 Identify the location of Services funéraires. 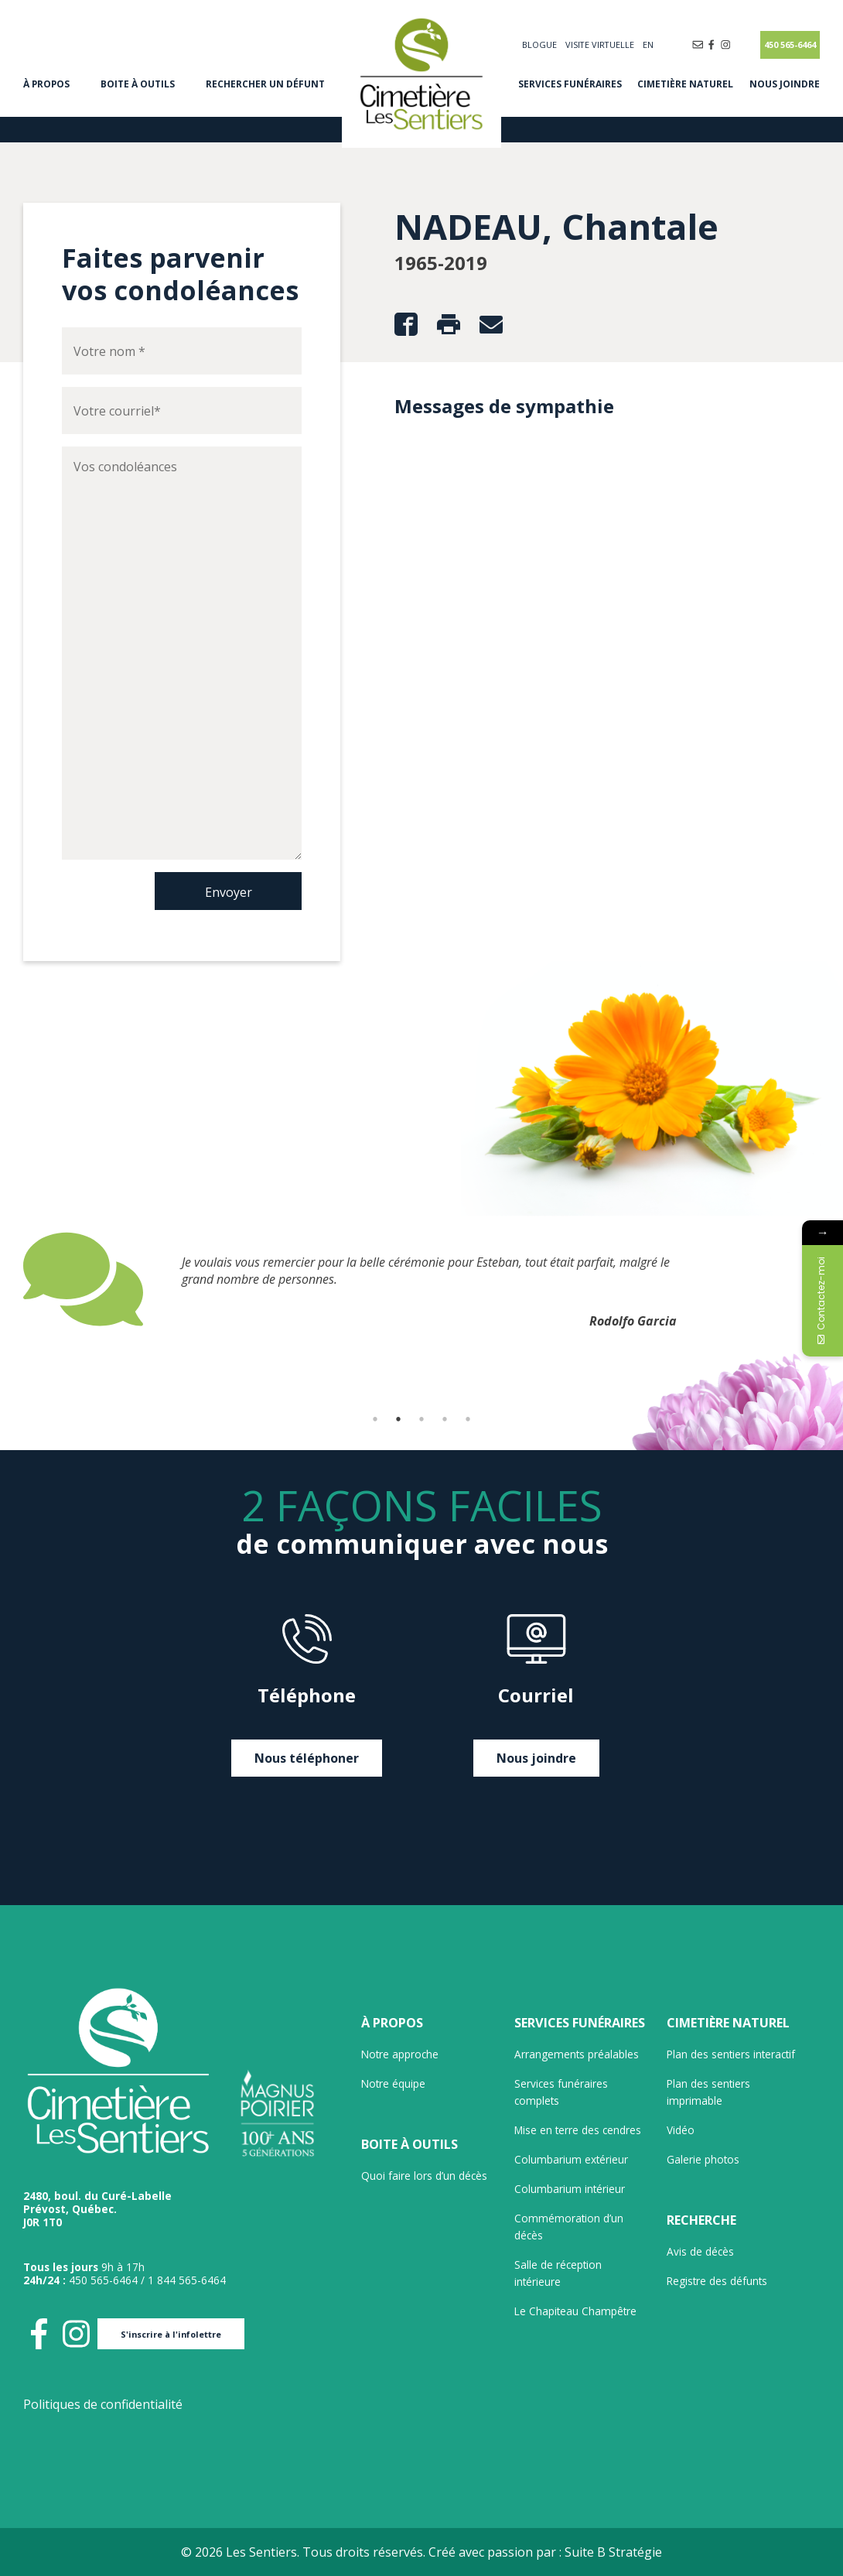
(570, 84).